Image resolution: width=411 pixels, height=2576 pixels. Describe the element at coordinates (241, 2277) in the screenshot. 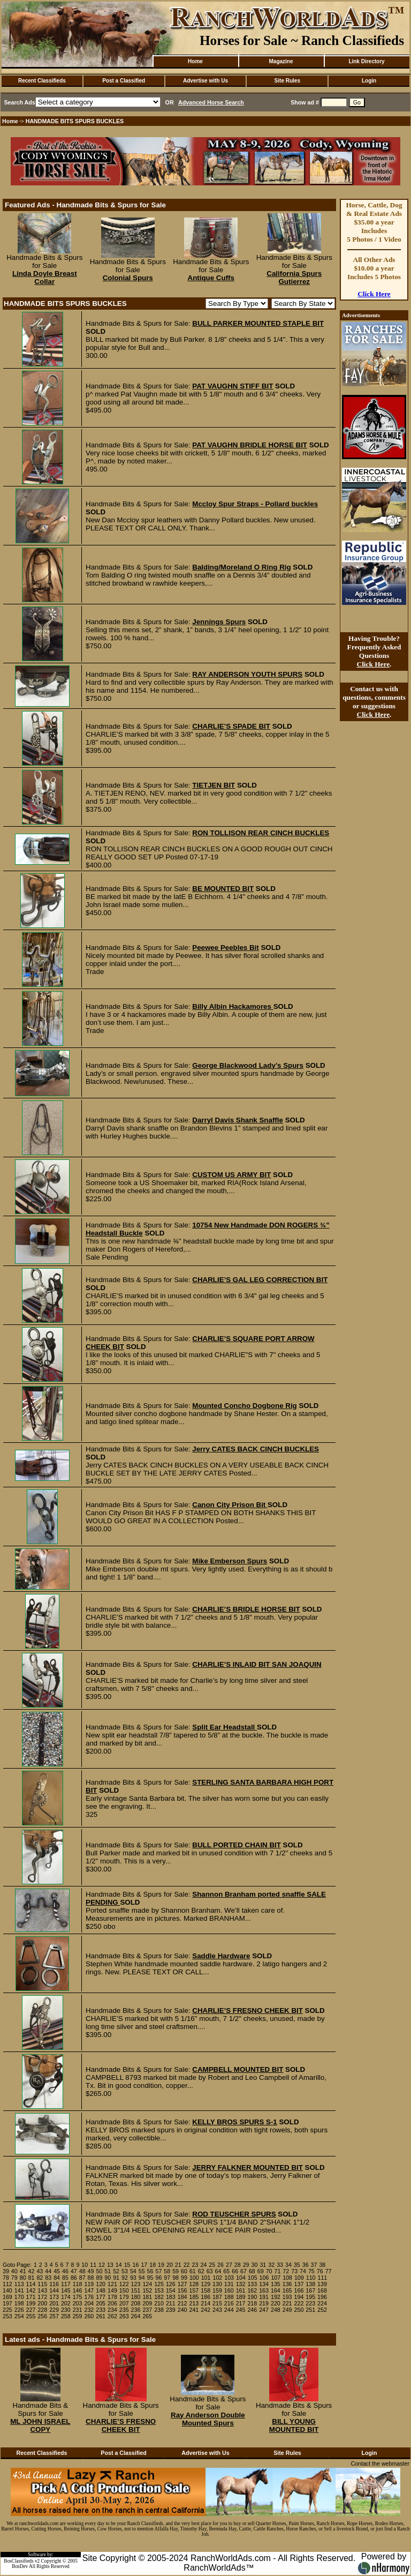

I see `104` at that location.